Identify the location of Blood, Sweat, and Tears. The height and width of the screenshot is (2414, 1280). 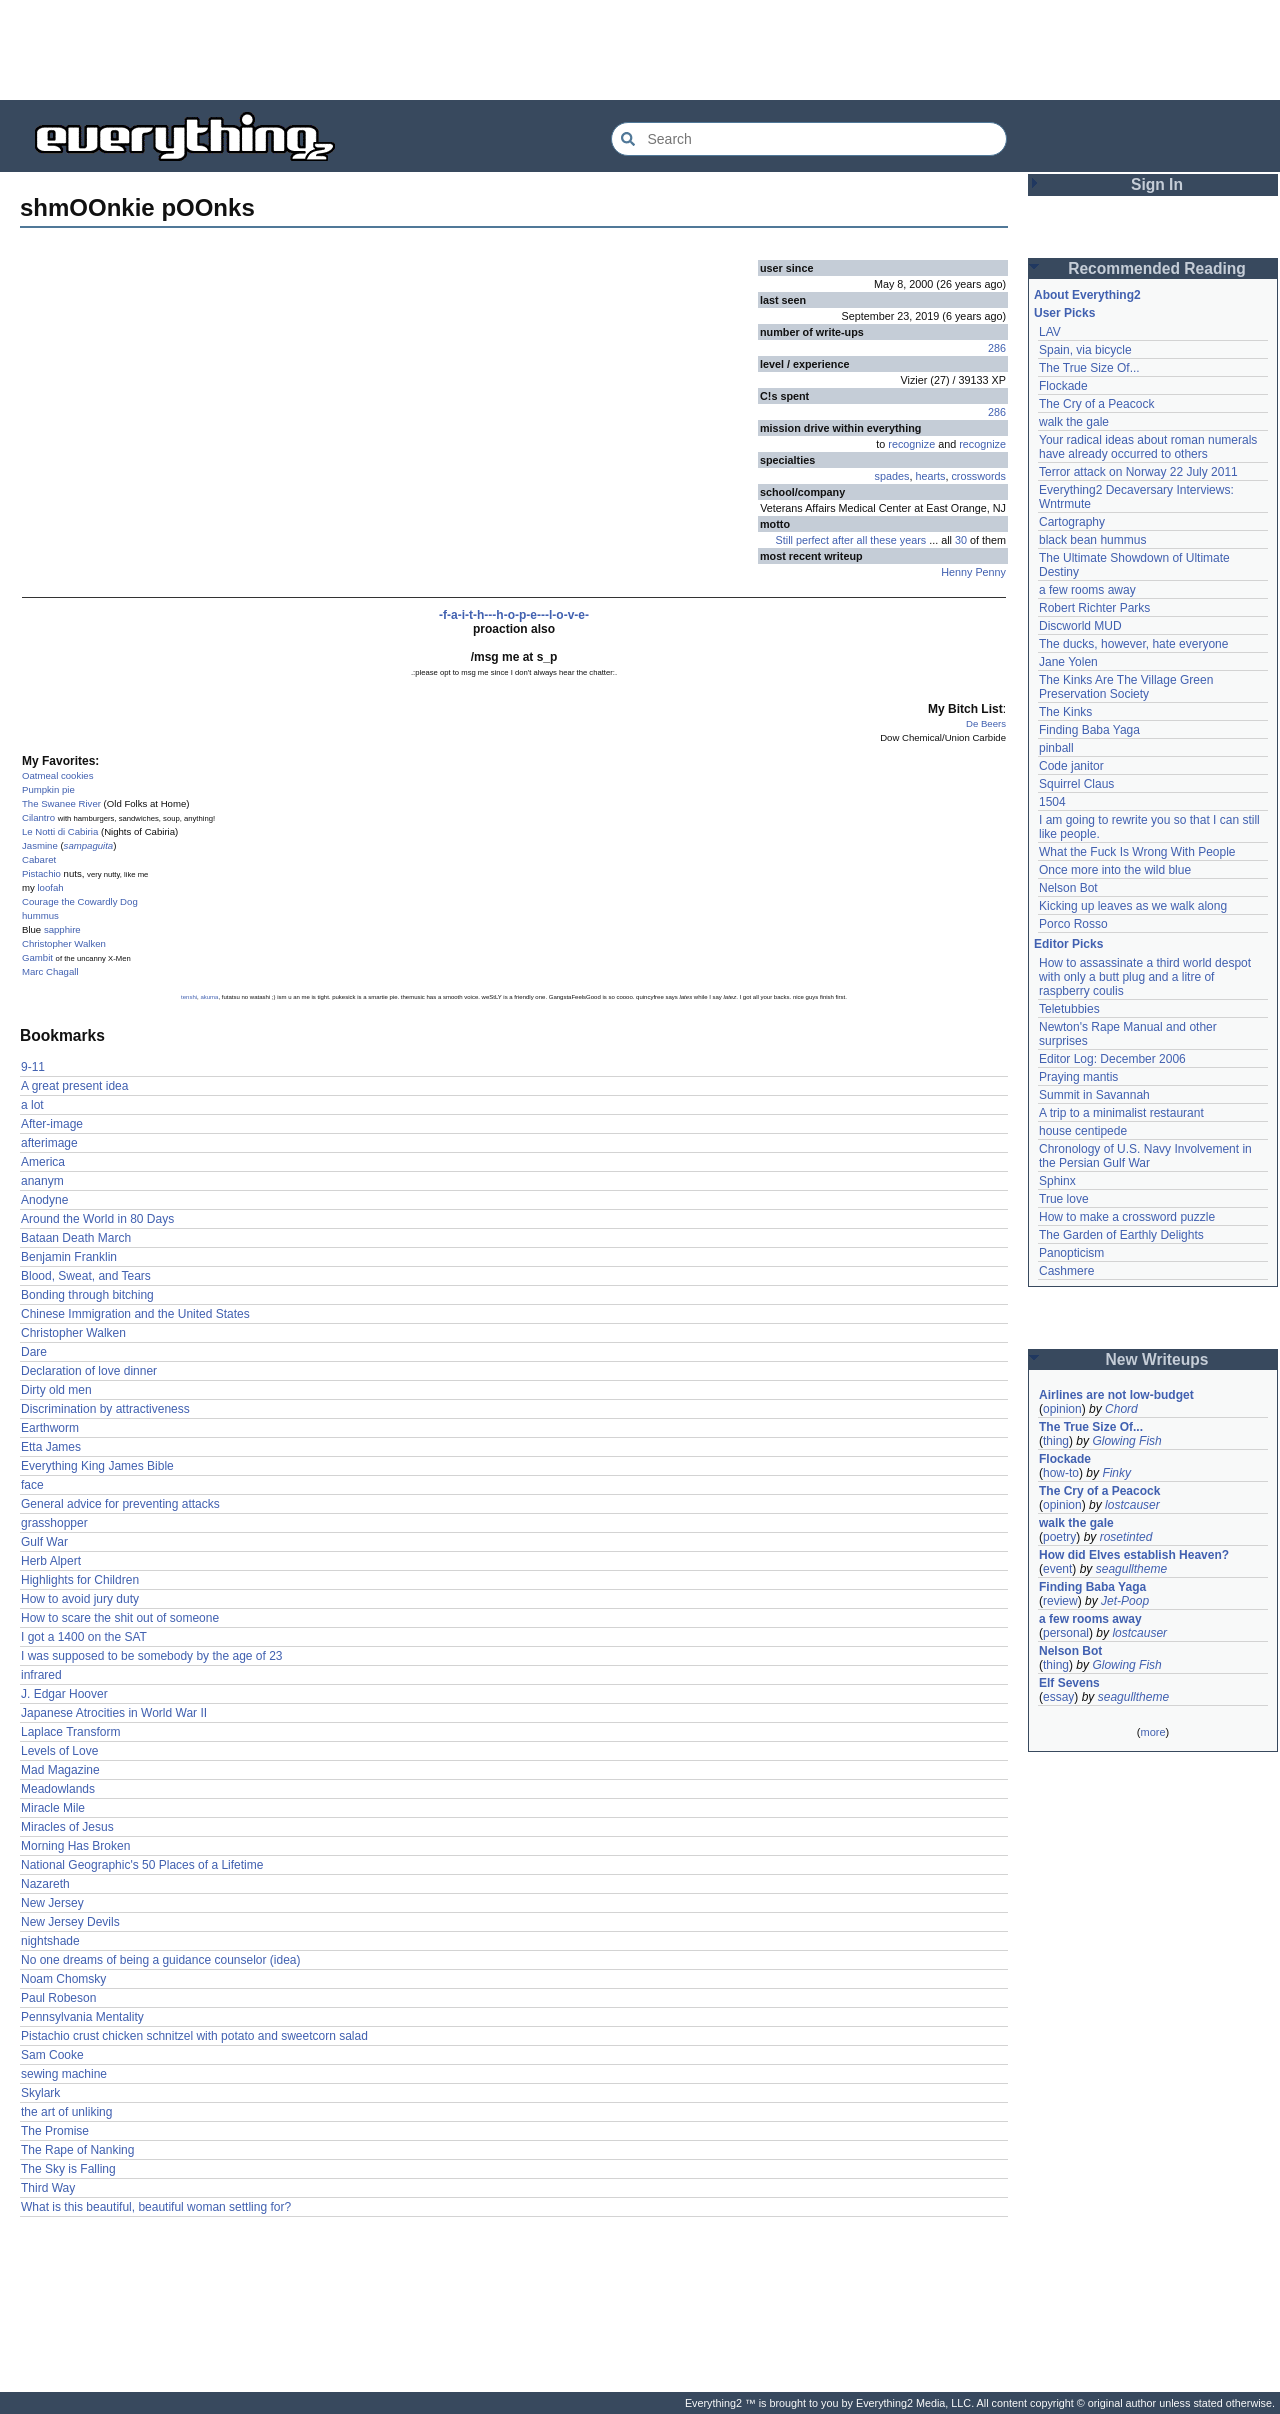
(86, 1276).